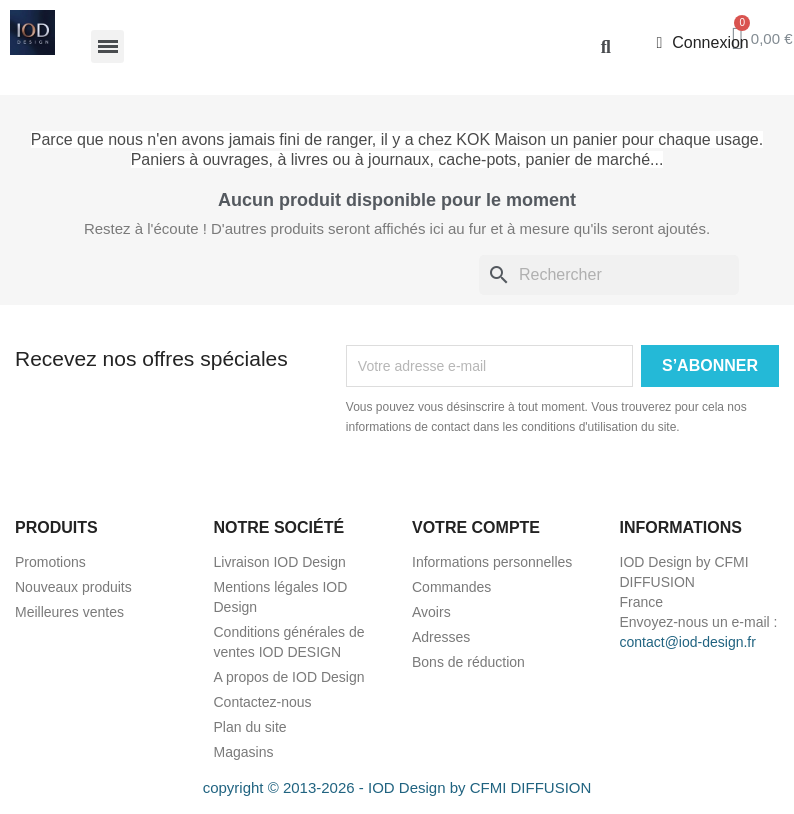 The width and height of the screenshot is (794, 814). What do you see at coordinates (702, 43) in the screenshot?
I see `[Mon compte]` at bounding box center [702, 43].